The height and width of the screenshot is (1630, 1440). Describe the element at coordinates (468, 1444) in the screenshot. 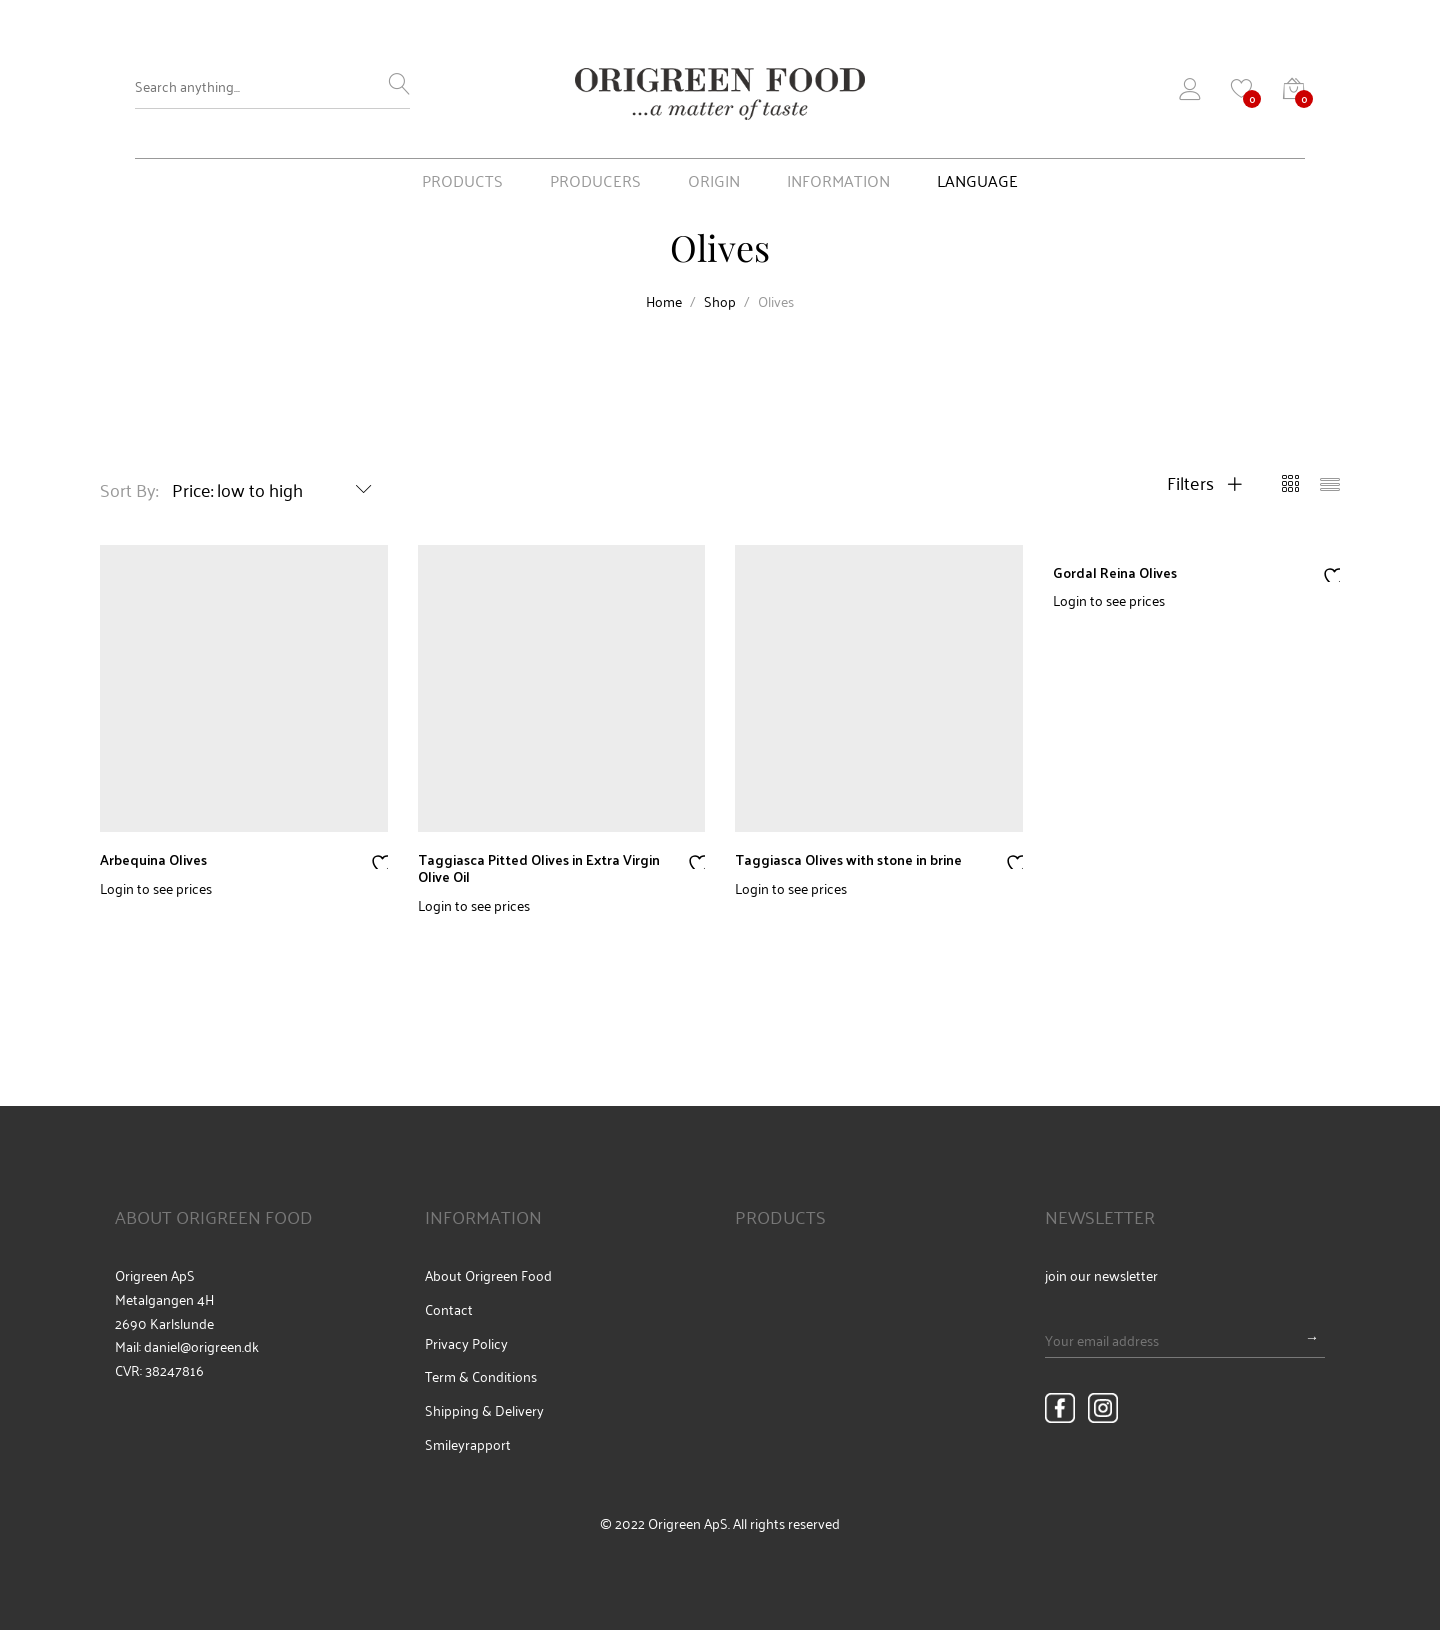

I see `Smileyrapport` at that location.